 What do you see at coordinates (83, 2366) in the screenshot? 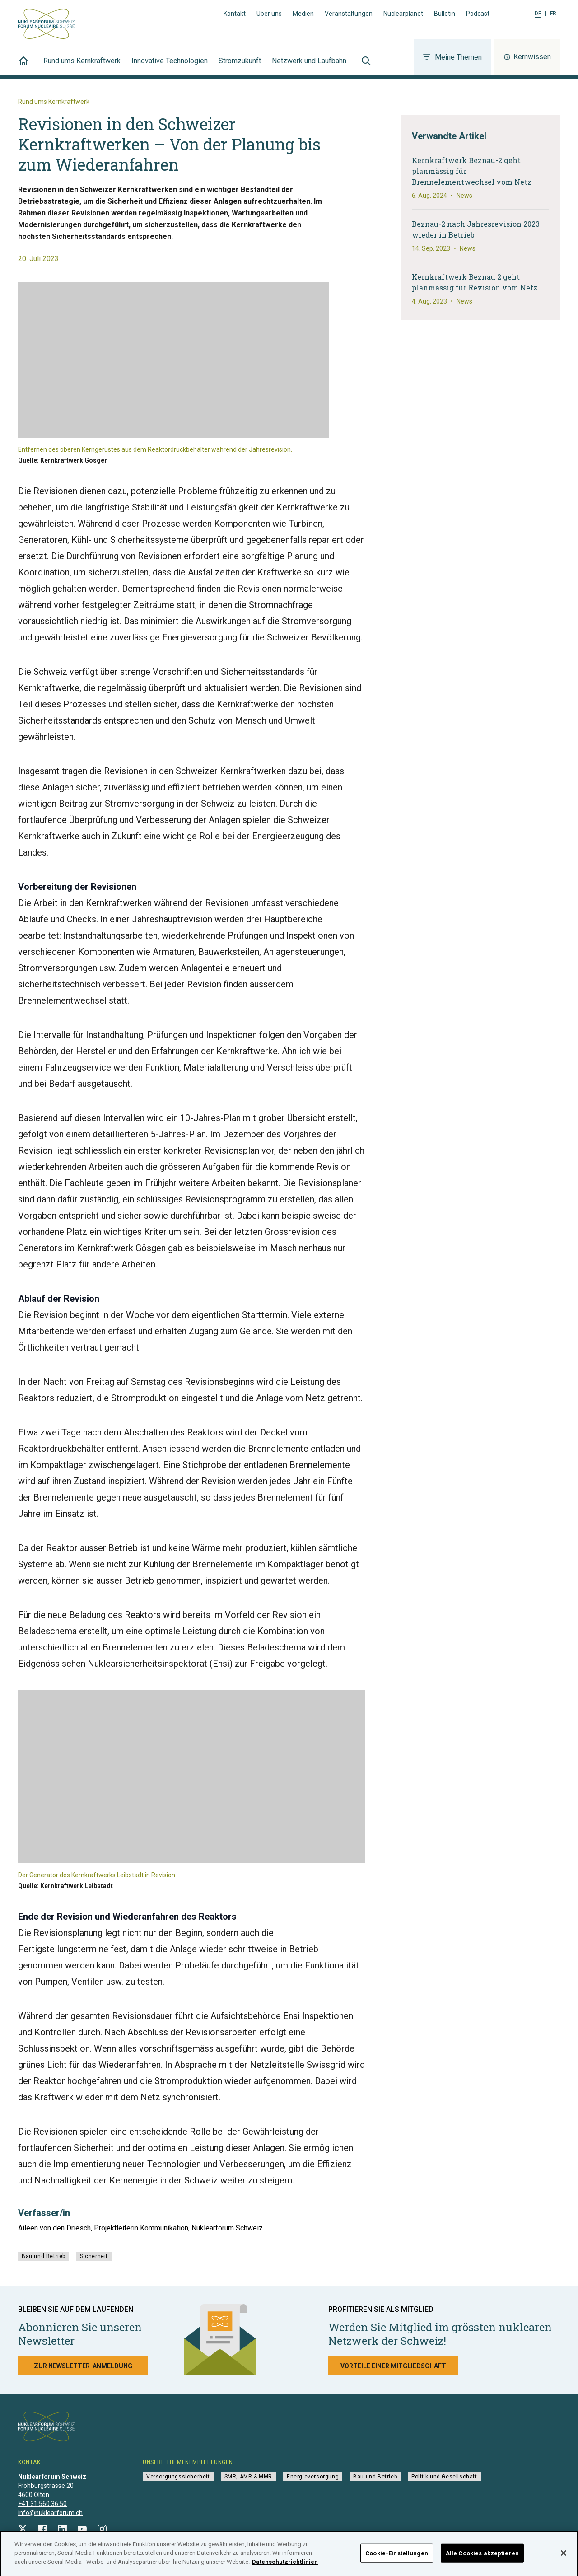
I see `Zur Newsletter-Anmeldung` at bounding box center [83, 2366].